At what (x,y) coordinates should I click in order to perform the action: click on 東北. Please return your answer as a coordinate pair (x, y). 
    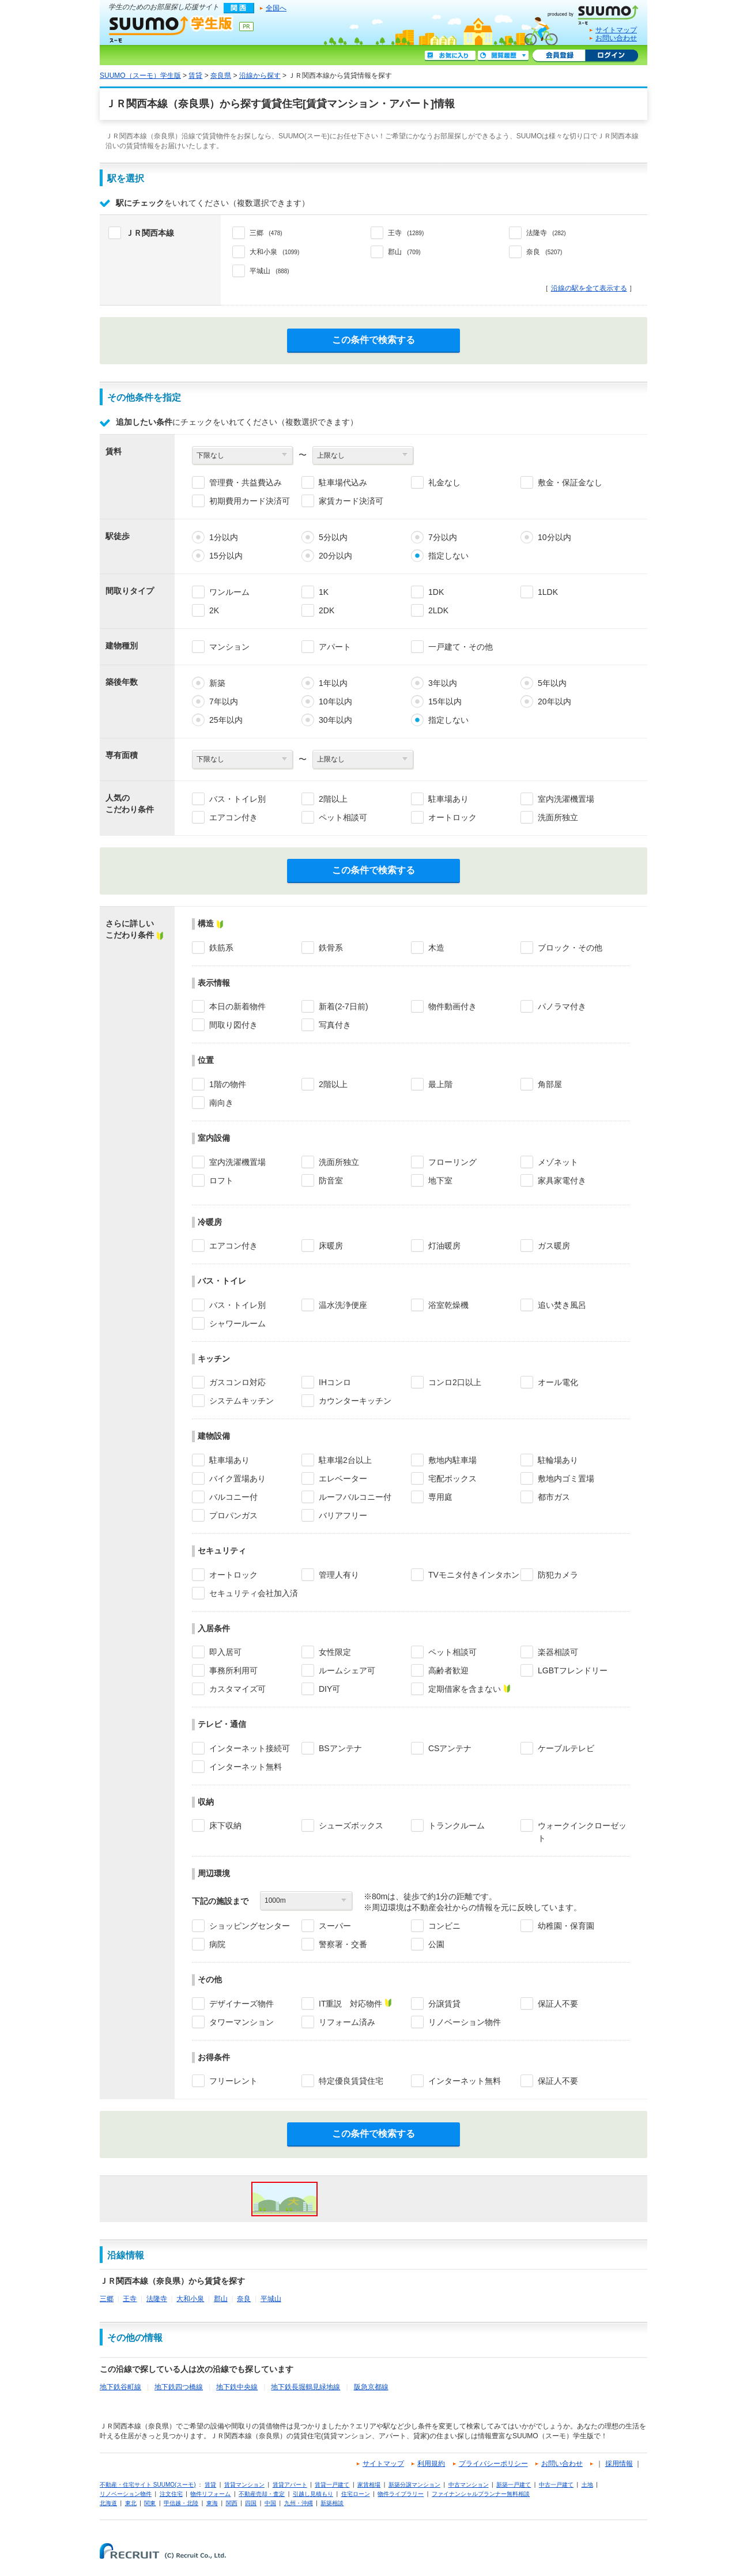
    Looking at the image, I should click on (131, 2503).